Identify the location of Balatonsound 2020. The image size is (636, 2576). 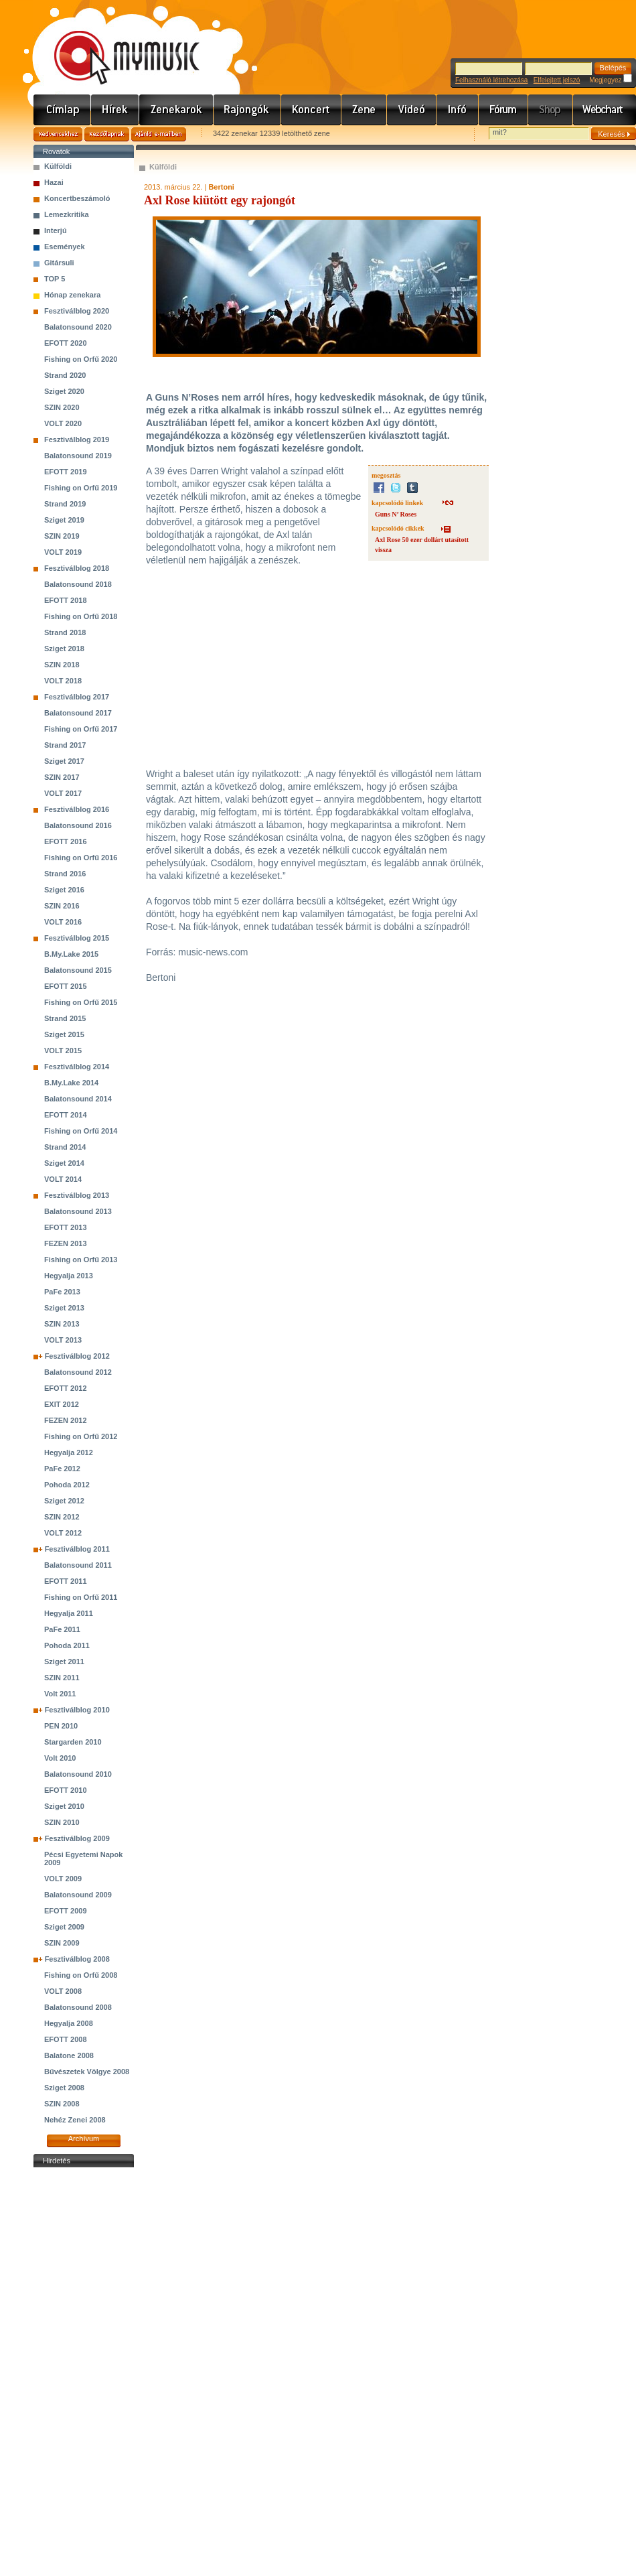
(78, 327).